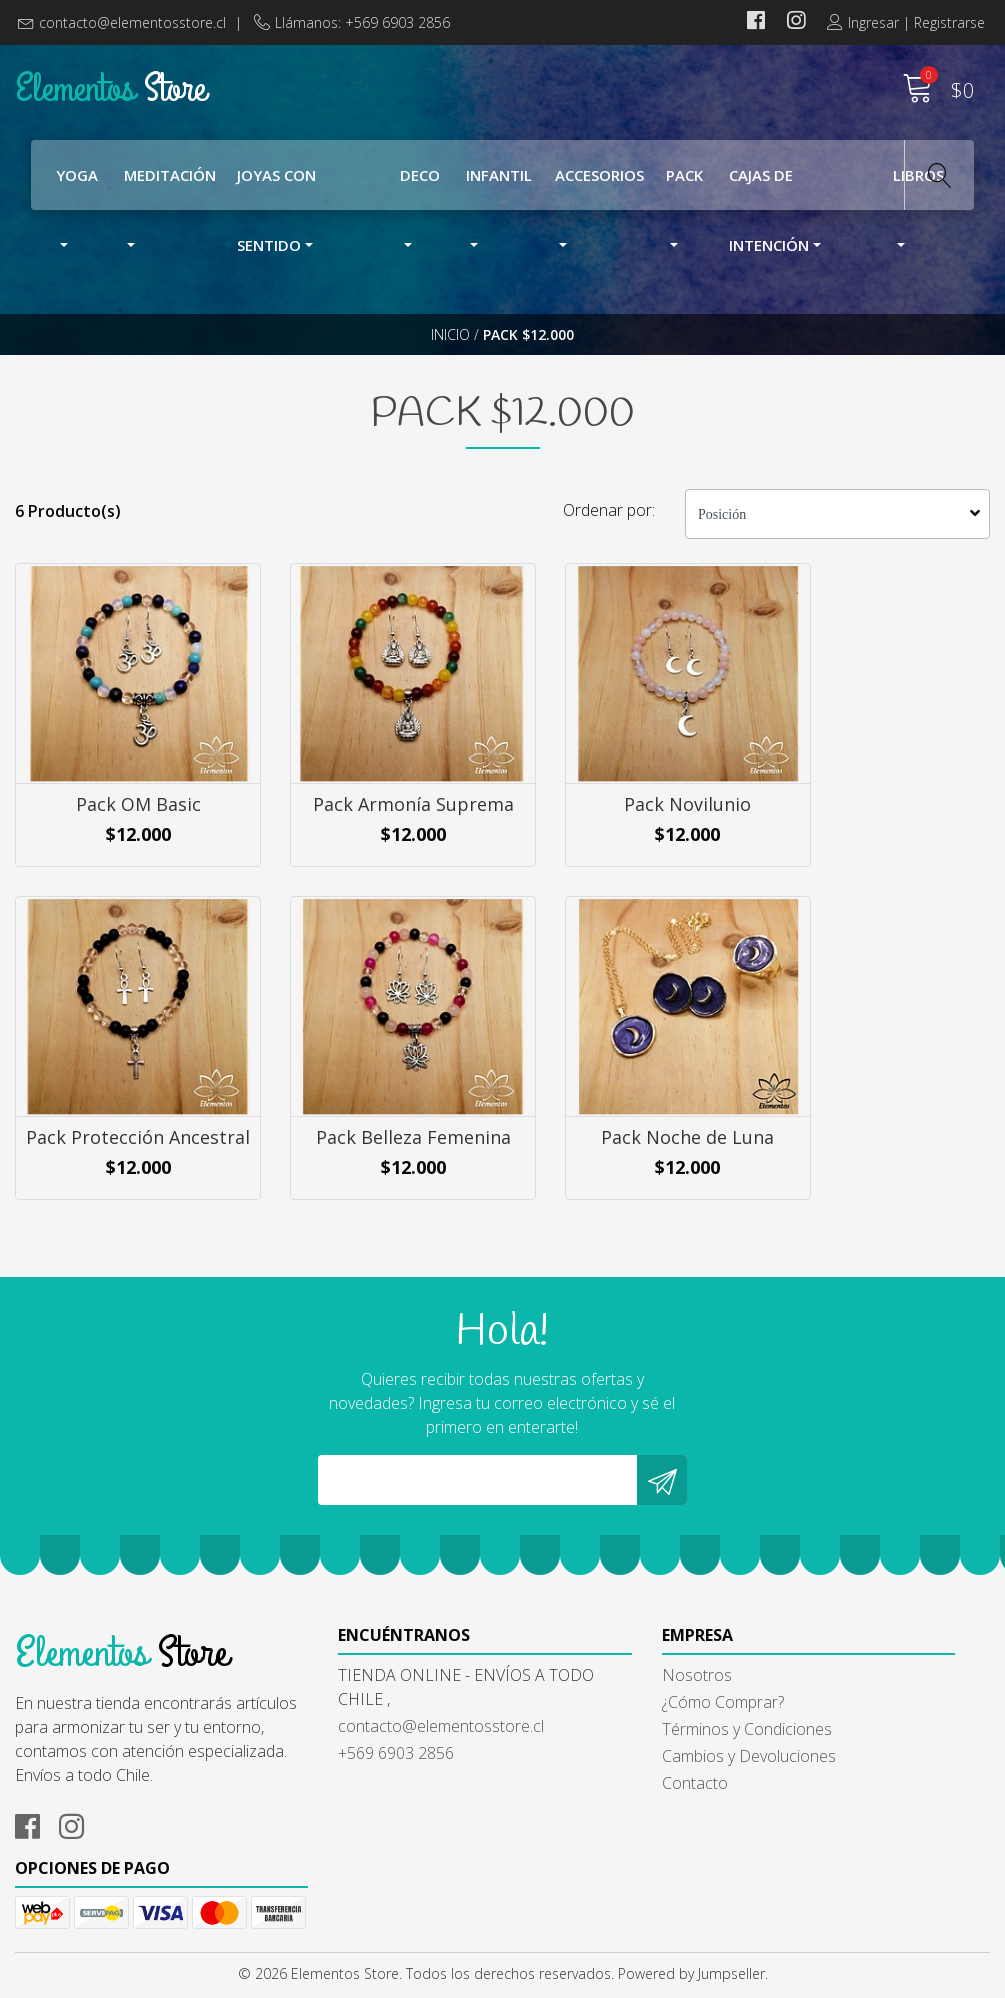 The image size is (1005, 1998). Describe the element at coordinates (420, 178) in the screenshot. I see `Deco` at that location.